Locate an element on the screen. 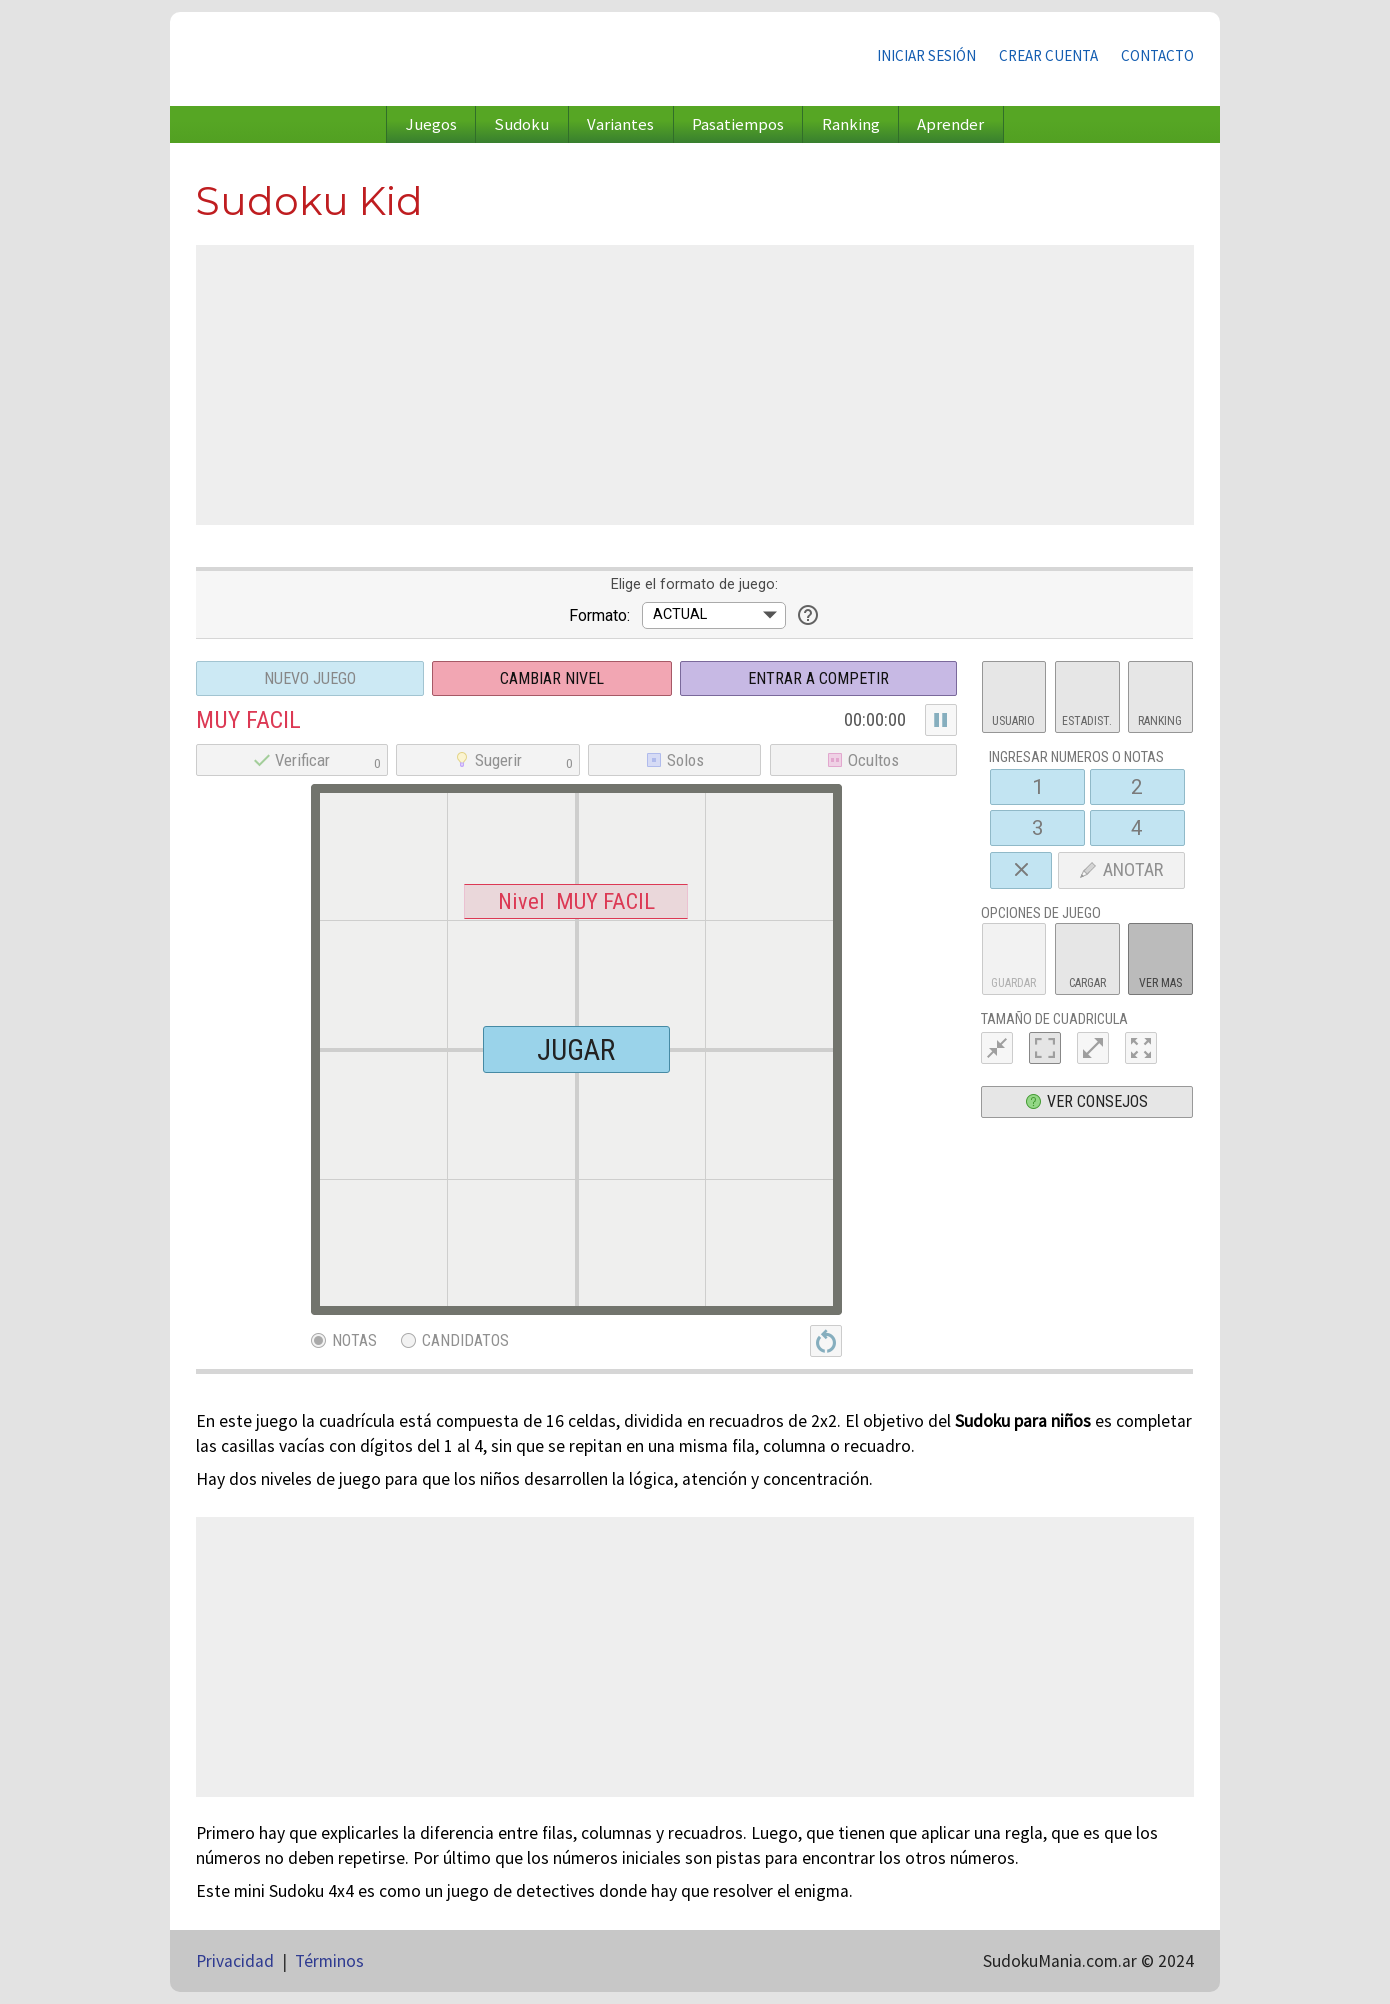  Aprender is located at coordinates (950, 124).